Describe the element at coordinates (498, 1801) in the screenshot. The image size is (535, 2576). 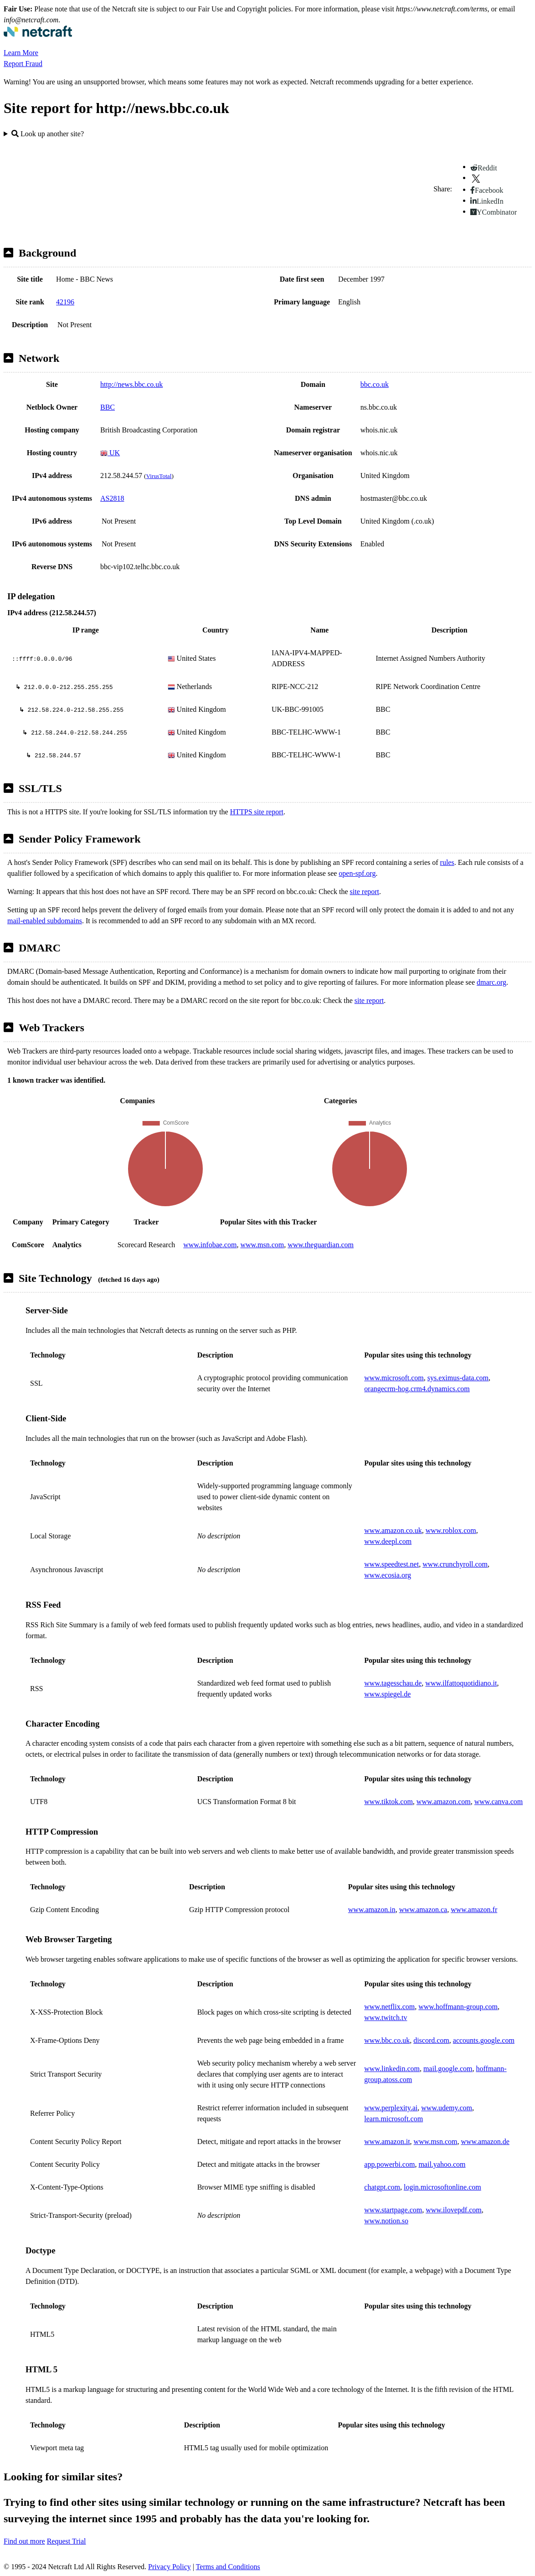
I see `www.canva.com` at that location.